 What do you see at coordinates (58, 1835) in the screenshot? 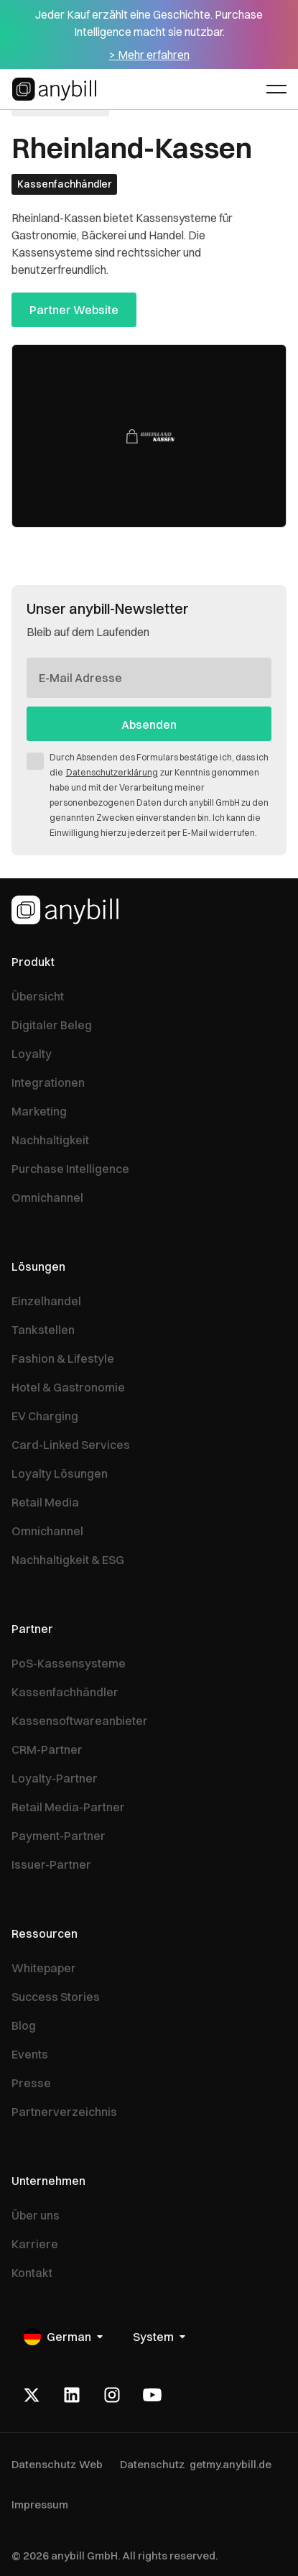
I see `Payment-Partner` at bounding box center [58, 1835].